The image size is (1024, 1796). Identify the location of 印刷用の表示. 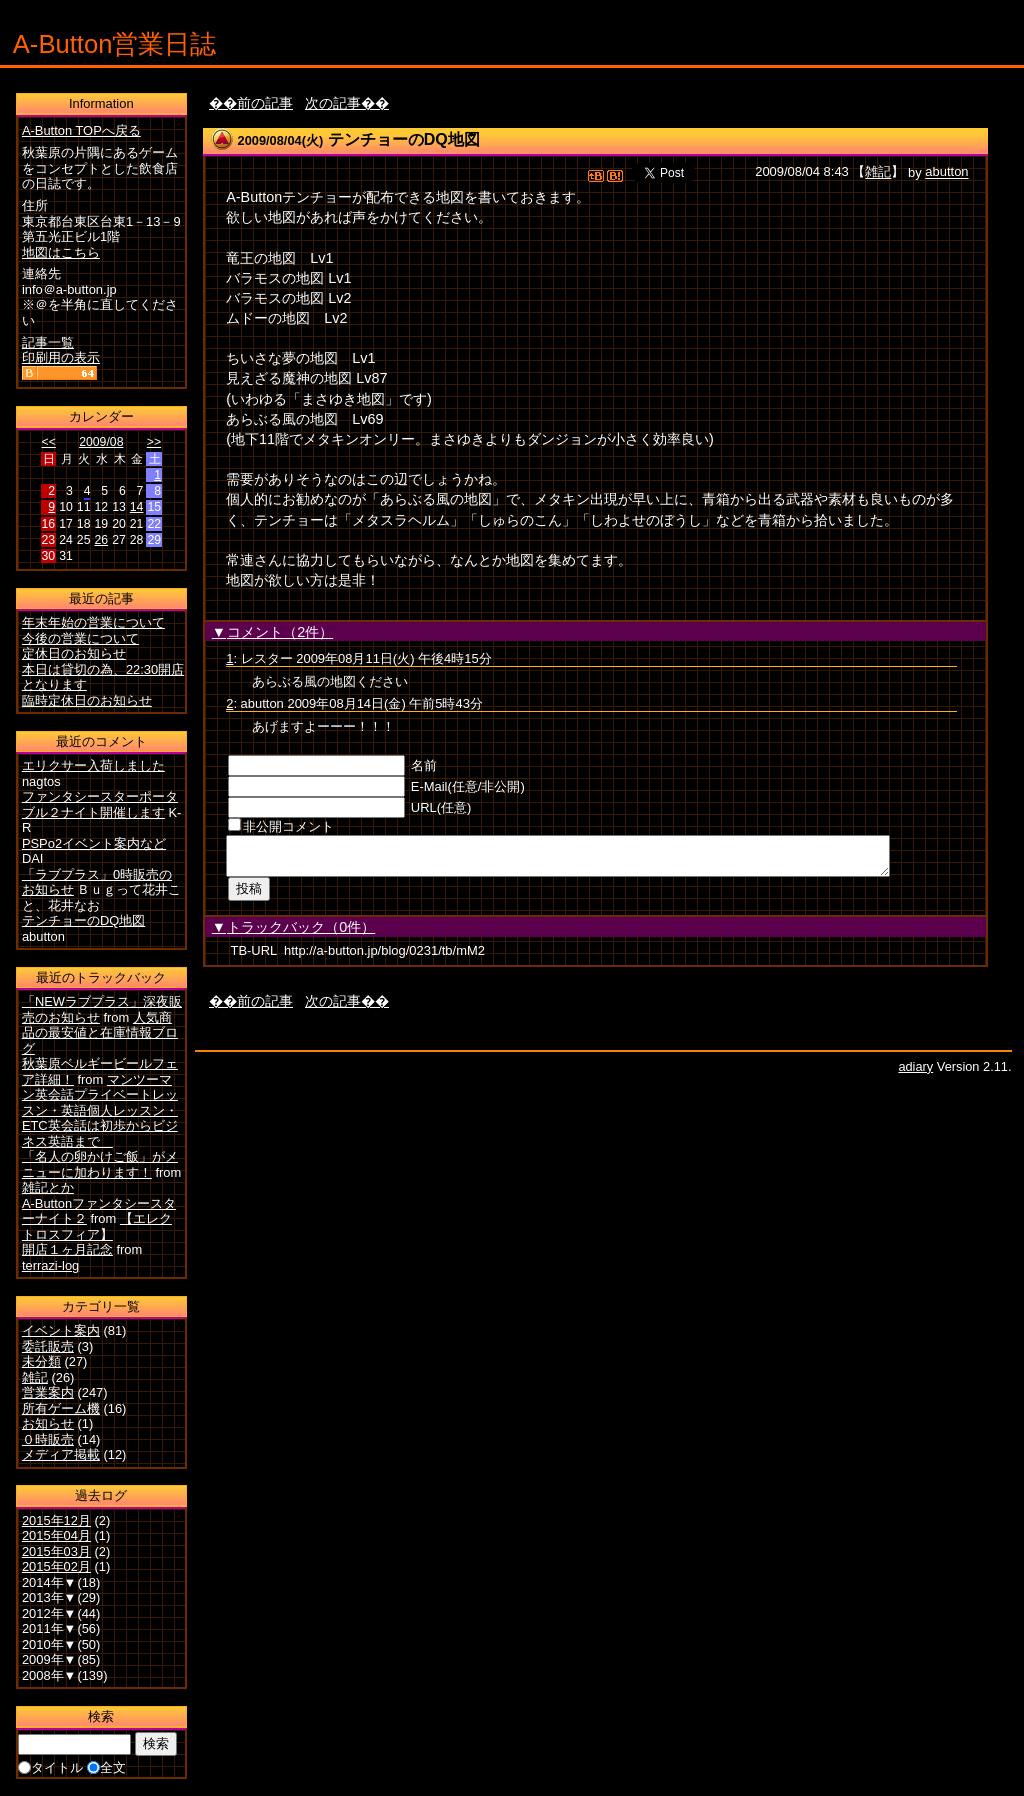
(61, 357).